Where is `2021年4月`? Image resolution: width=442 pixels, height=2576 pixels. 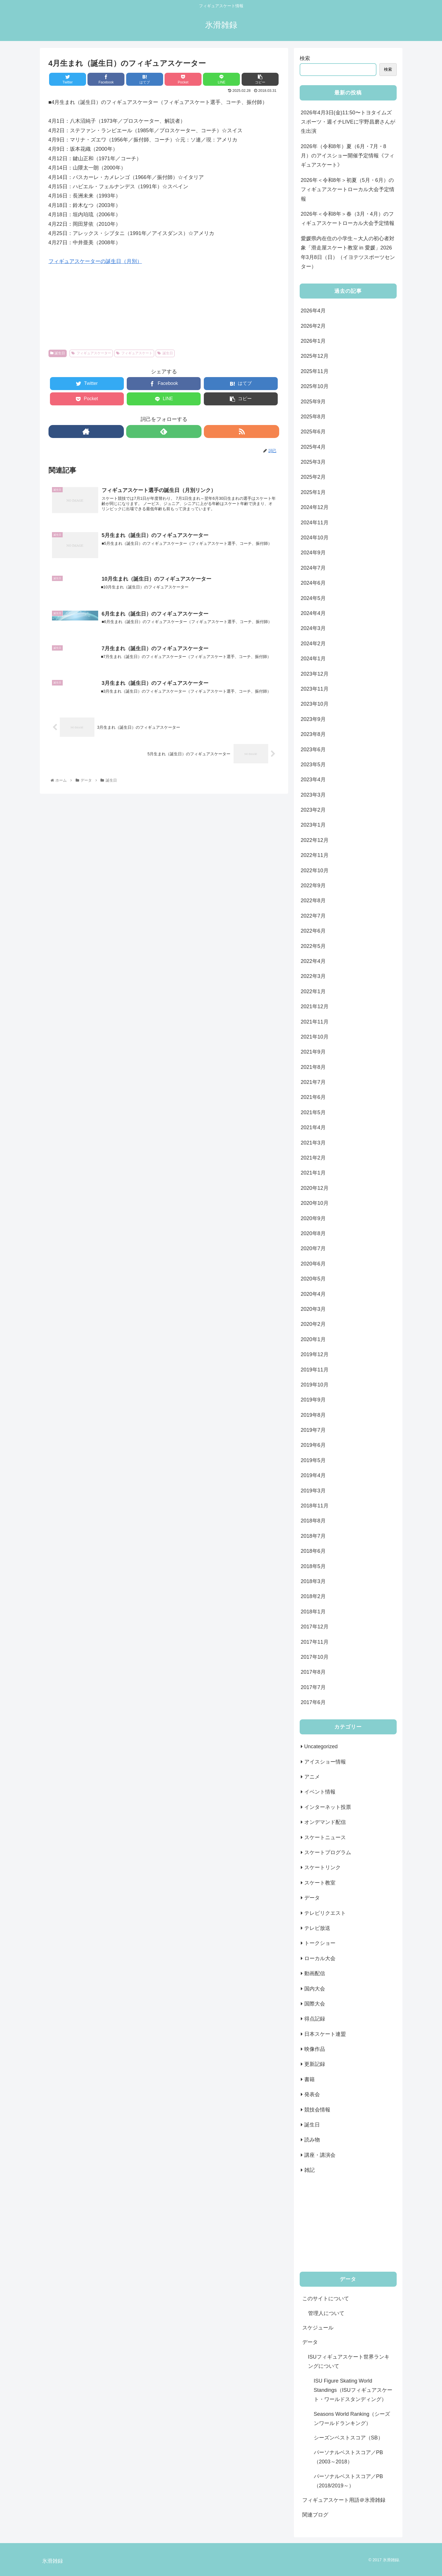 2021年4月 is located at coordinates (313, 1127).